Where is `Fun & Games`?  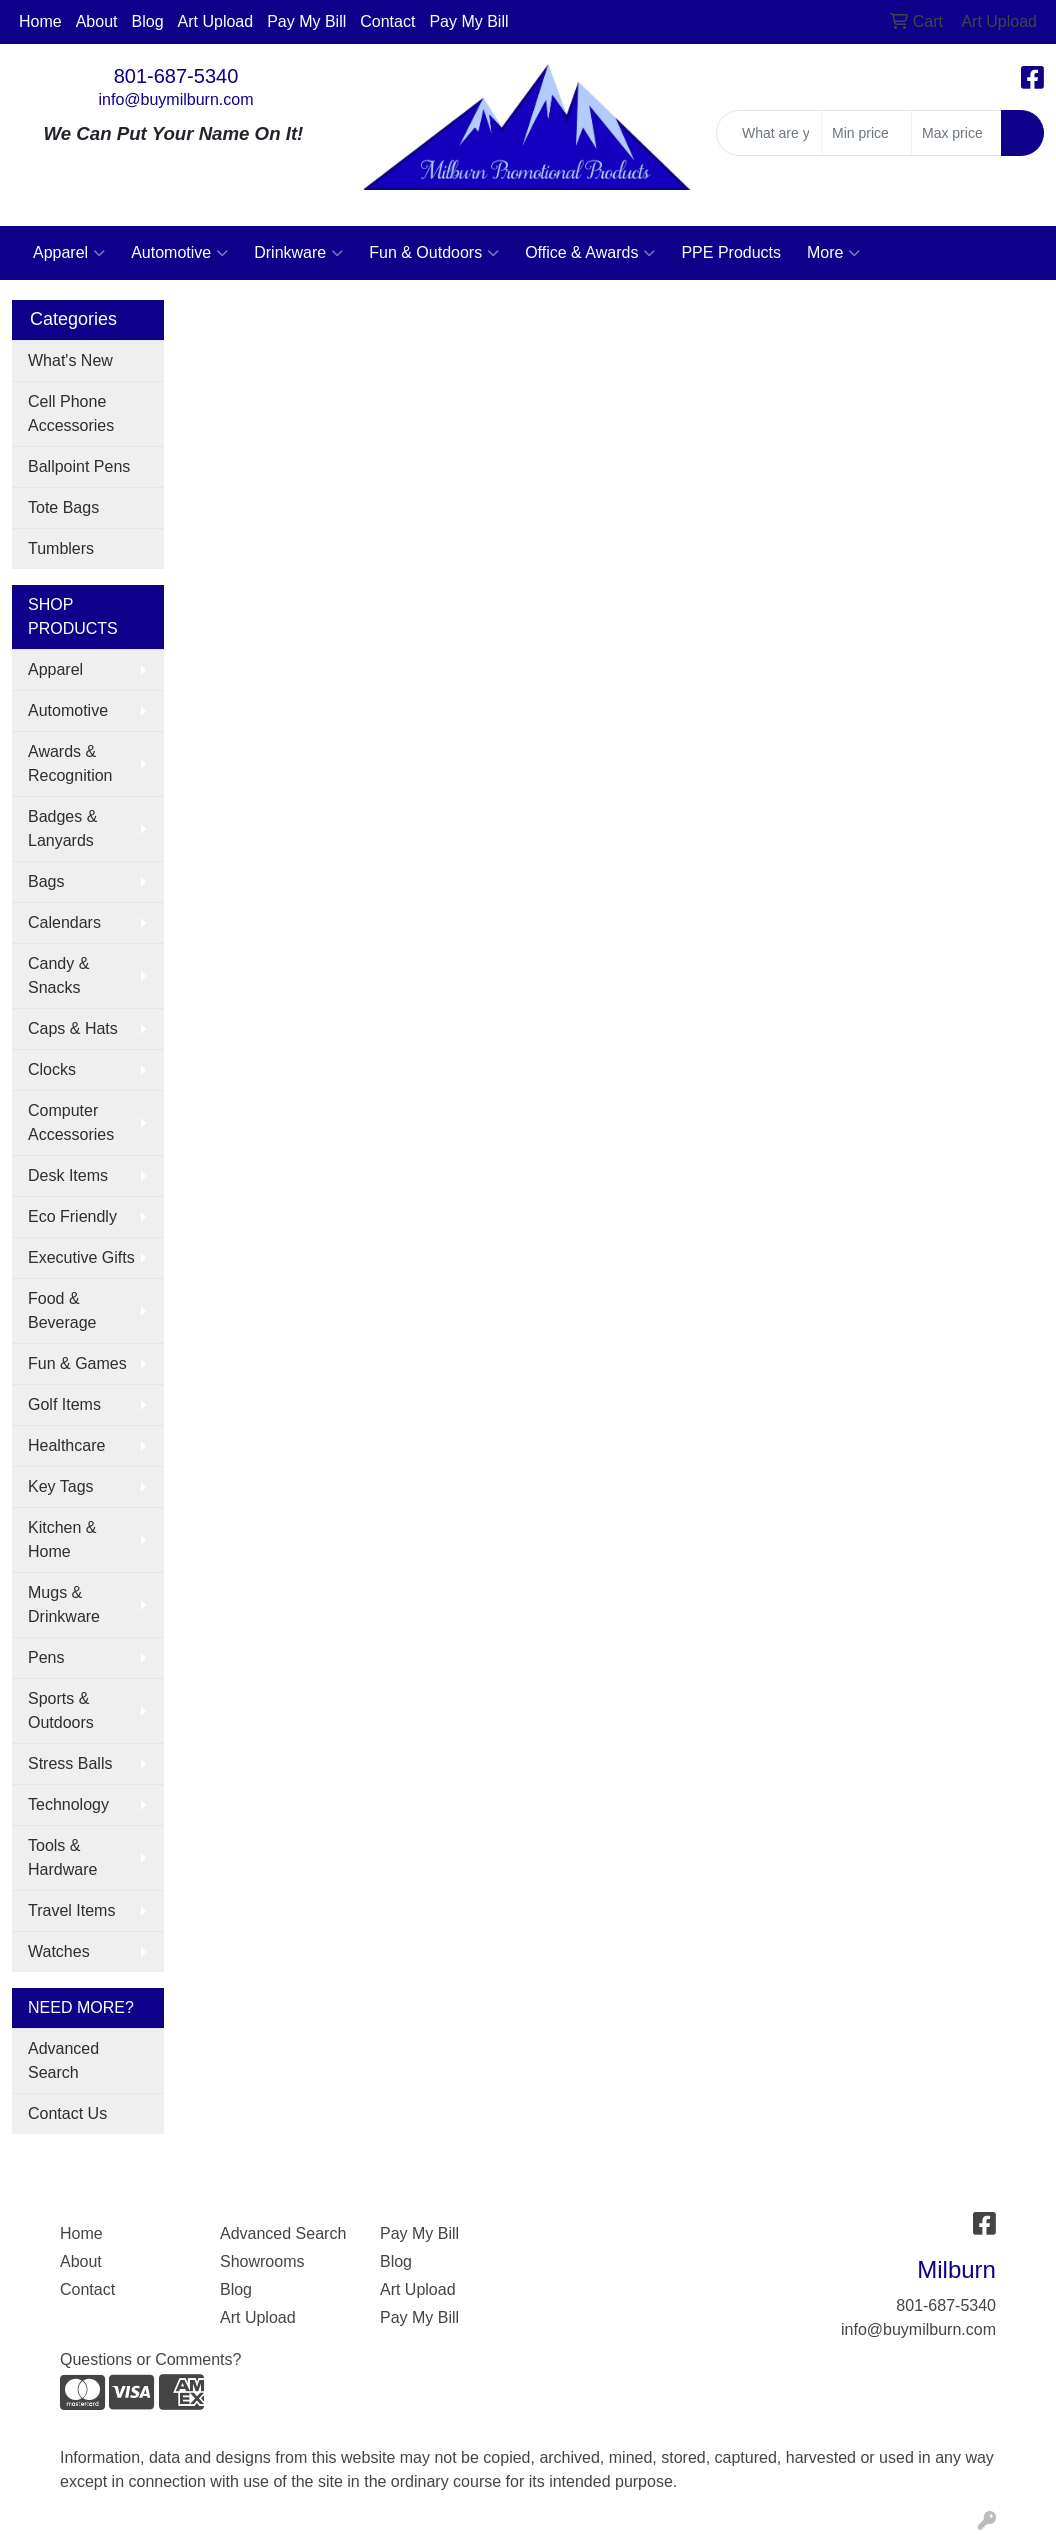 Fun & Games is located at coordinates (77, 1363).